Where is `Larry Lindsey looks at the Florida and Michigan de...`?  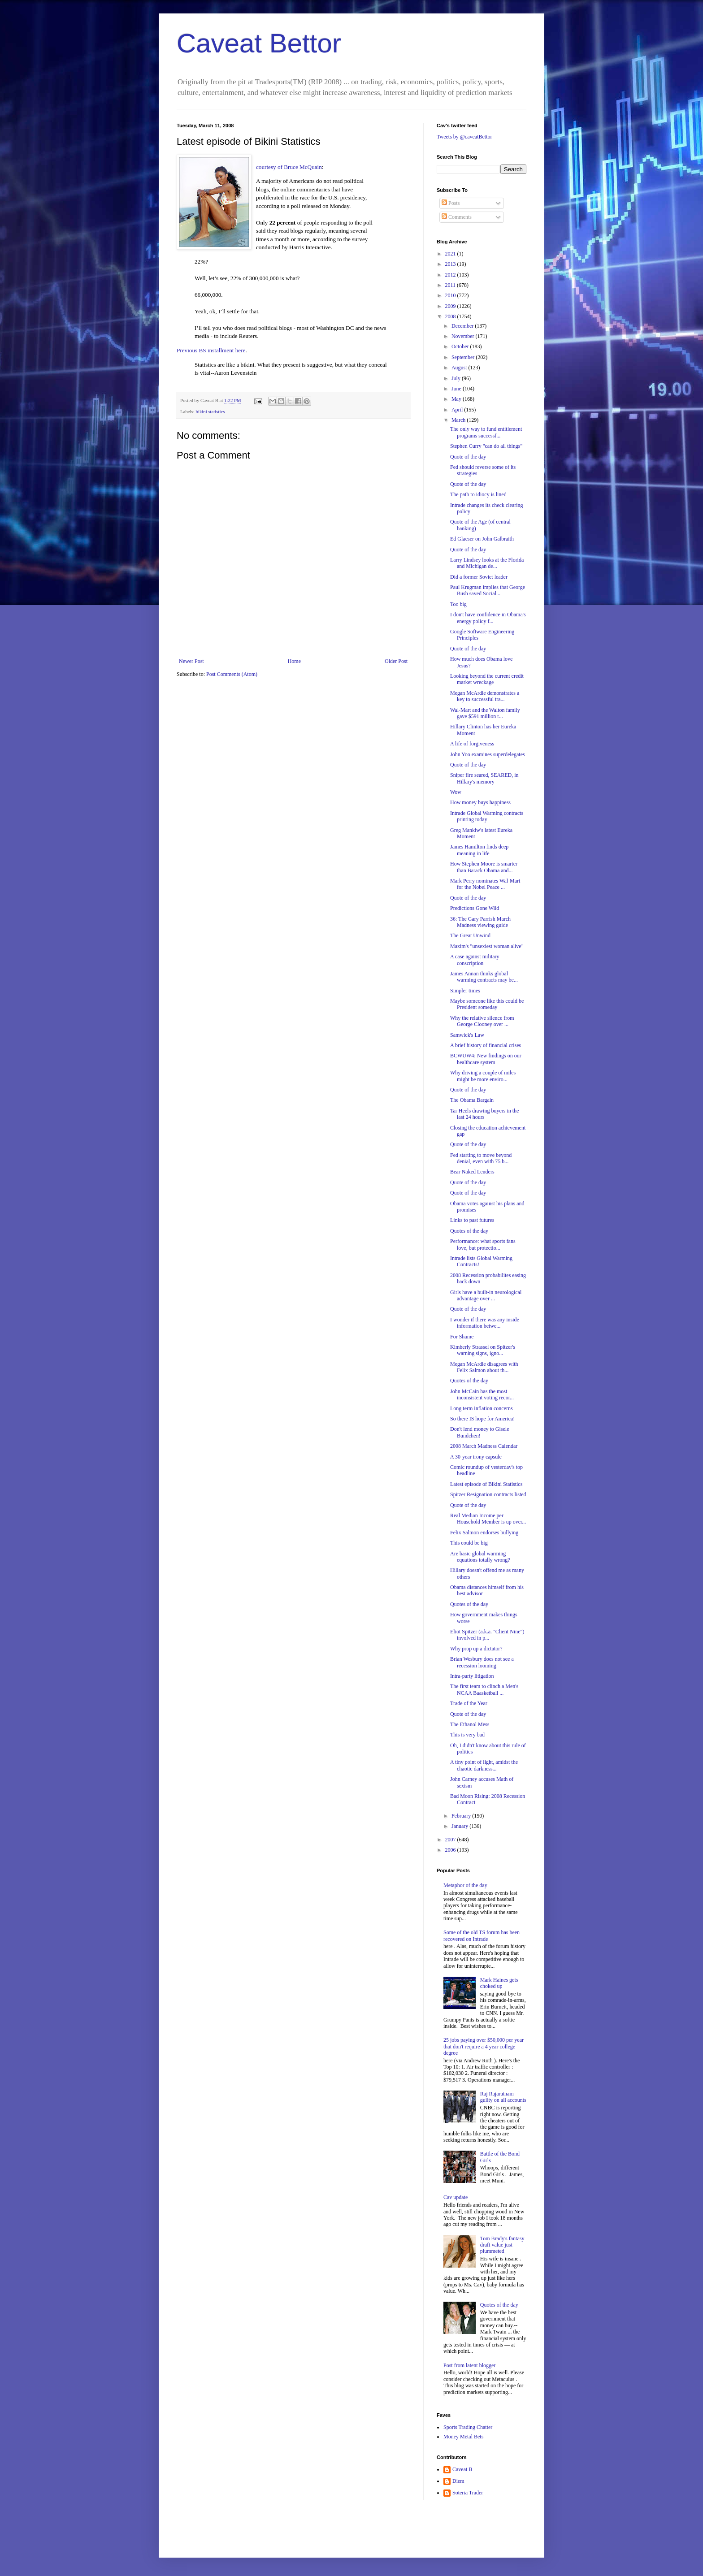 Larry Lindsey looks at the Florida and Michigan de... is located at coordinates (487, 563).